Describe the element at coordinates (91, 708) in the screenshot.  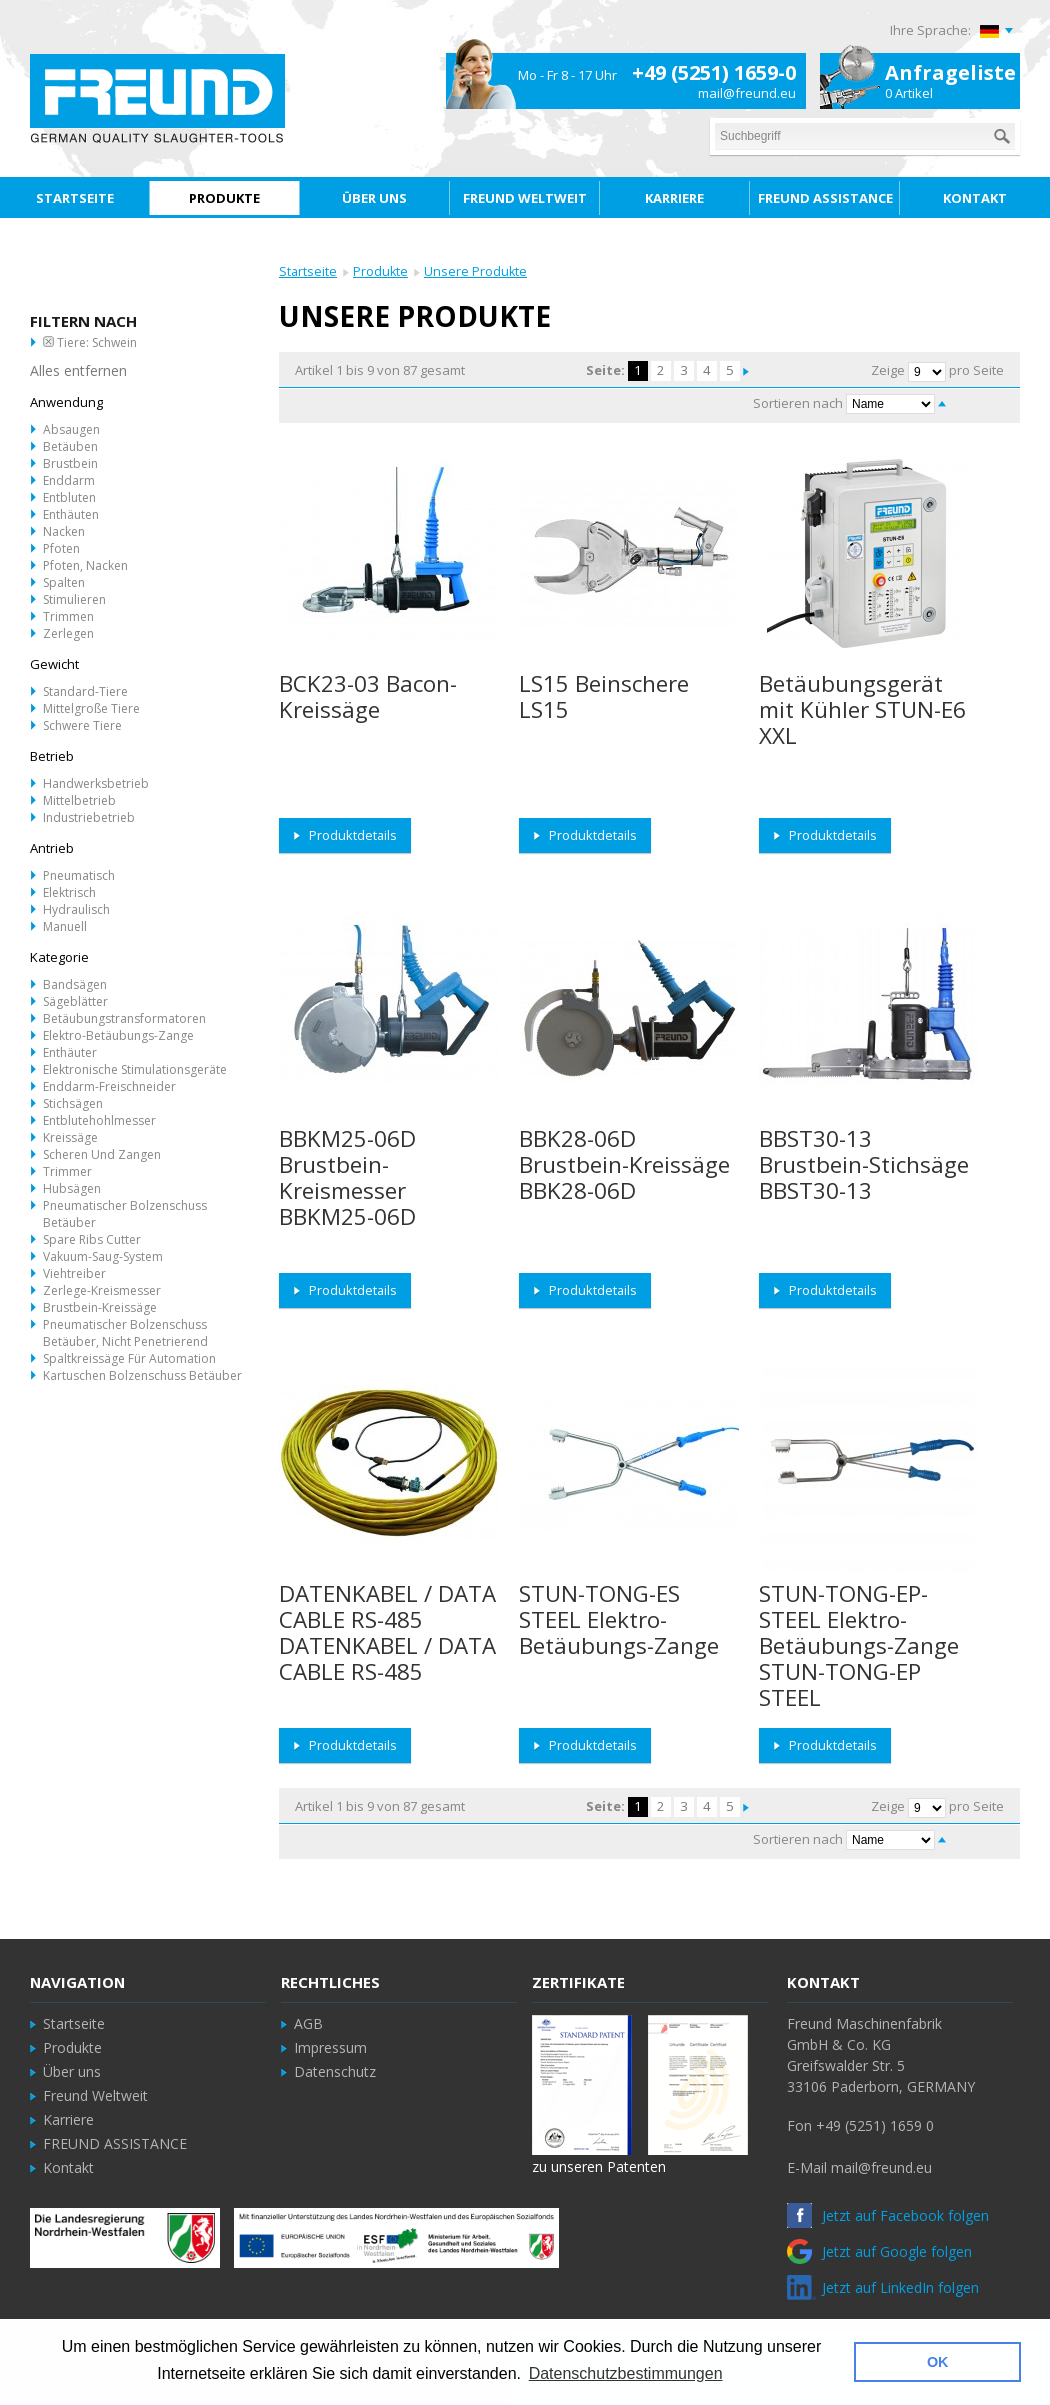
I see `Mittelgroße Tiere` at that location.